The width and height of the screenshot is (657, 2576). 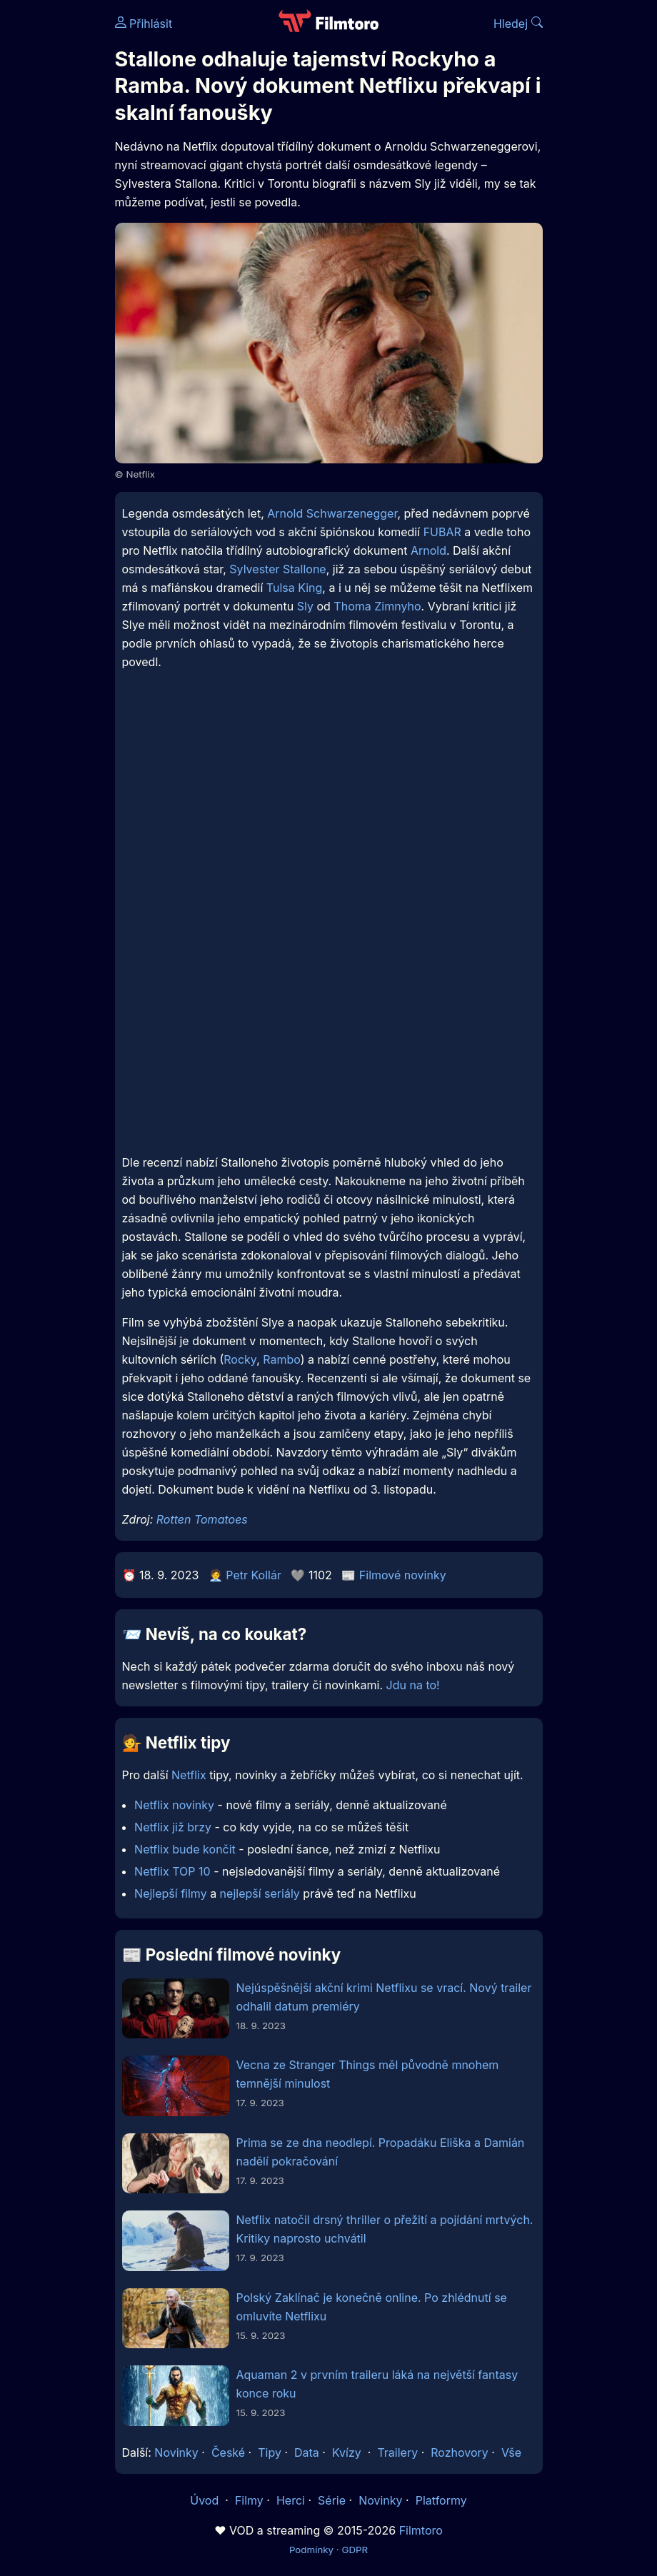 What do you see at coordinates (205, 2500) in the screenshot?
I see `Úvod` at bounding box center [205, 2500].